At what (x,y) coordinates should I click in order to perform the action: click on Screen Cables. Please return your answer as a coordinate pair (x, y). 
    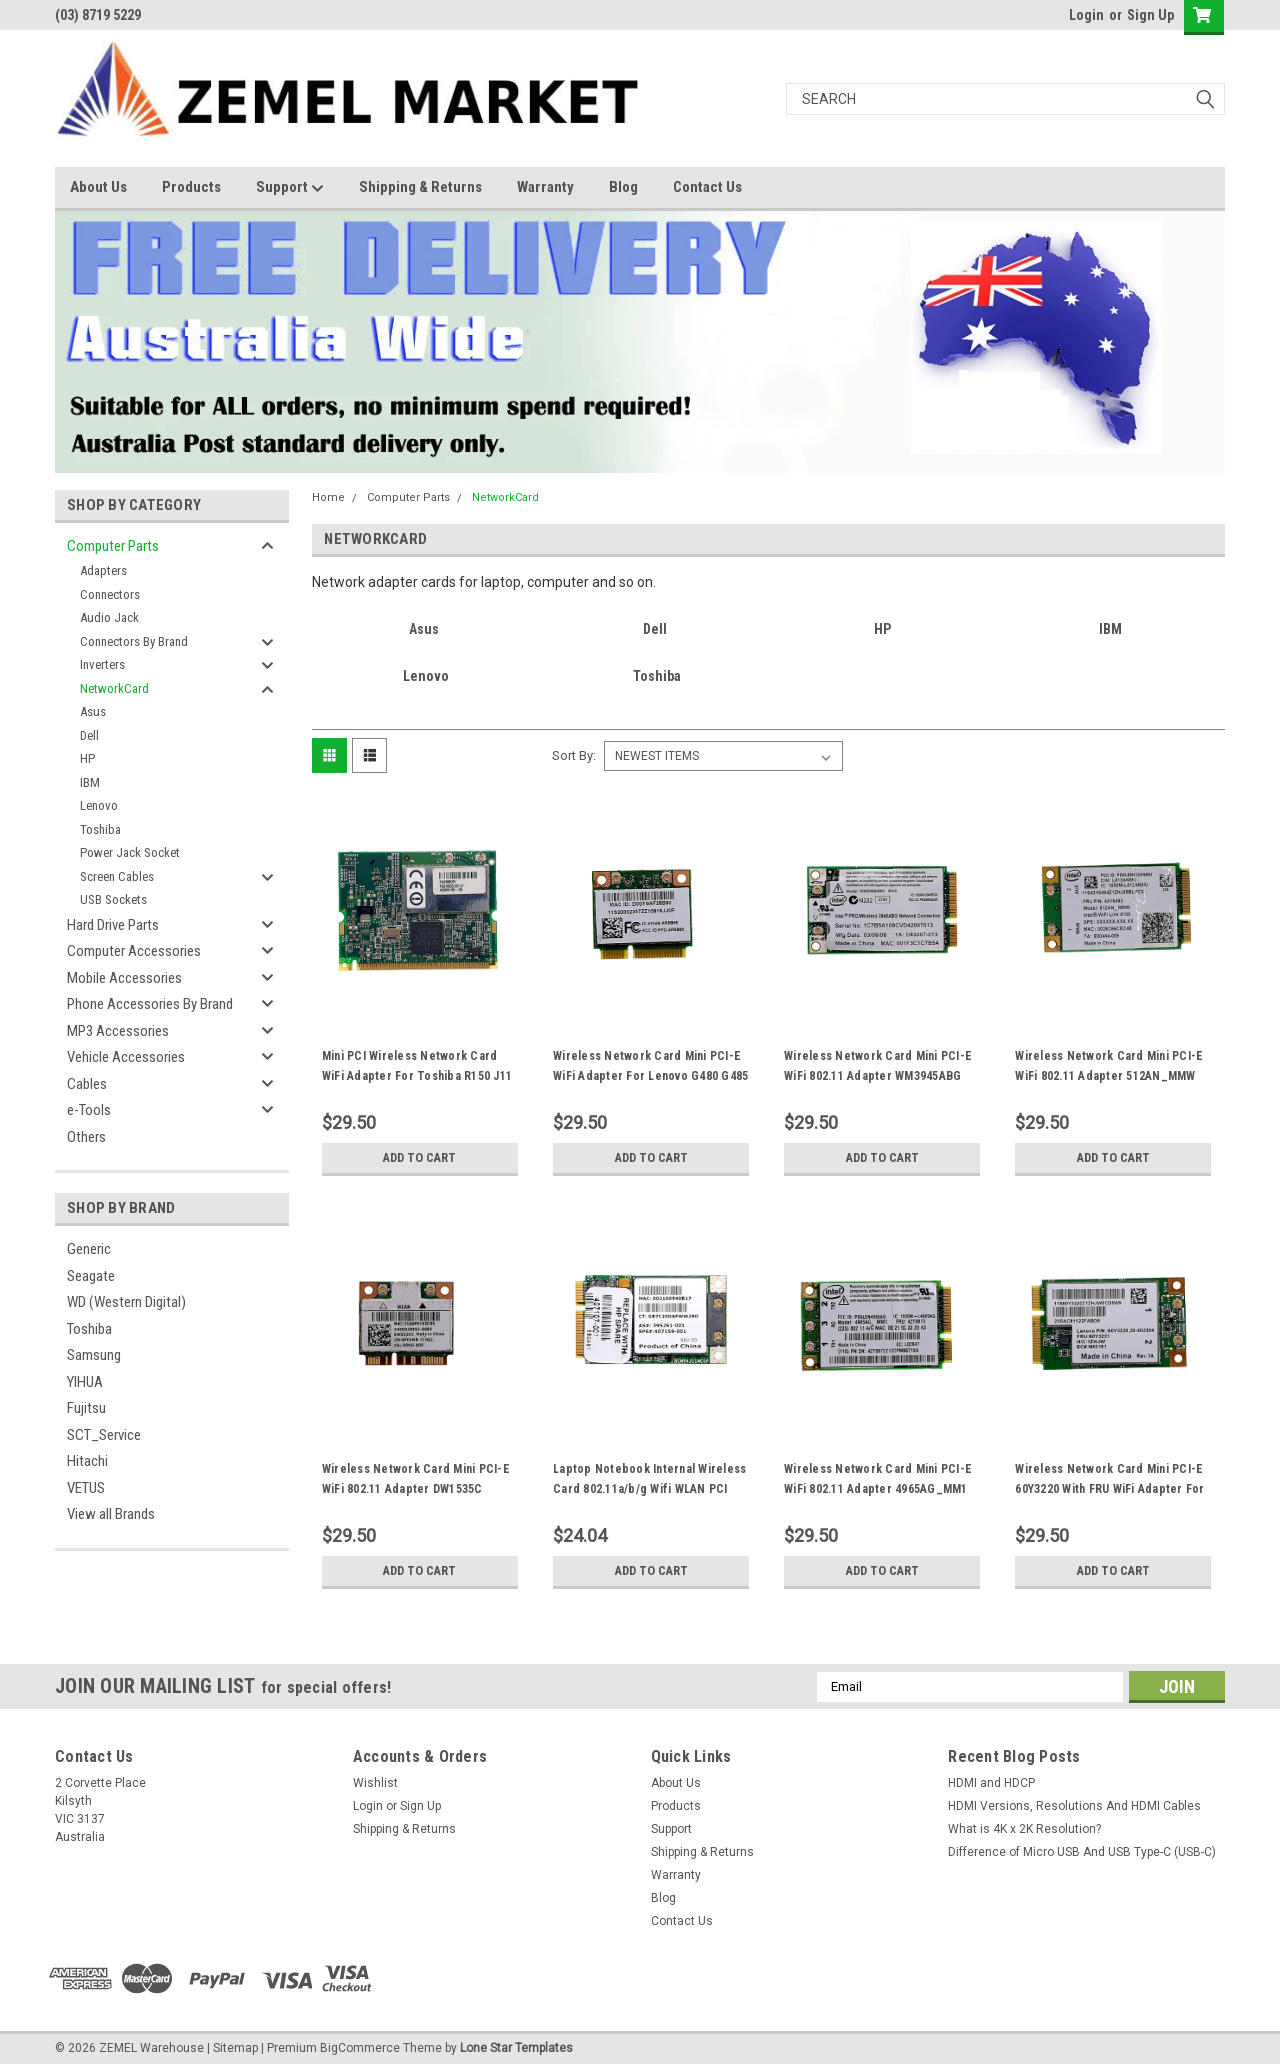
    Looking at the image, I should click on (117, 876).